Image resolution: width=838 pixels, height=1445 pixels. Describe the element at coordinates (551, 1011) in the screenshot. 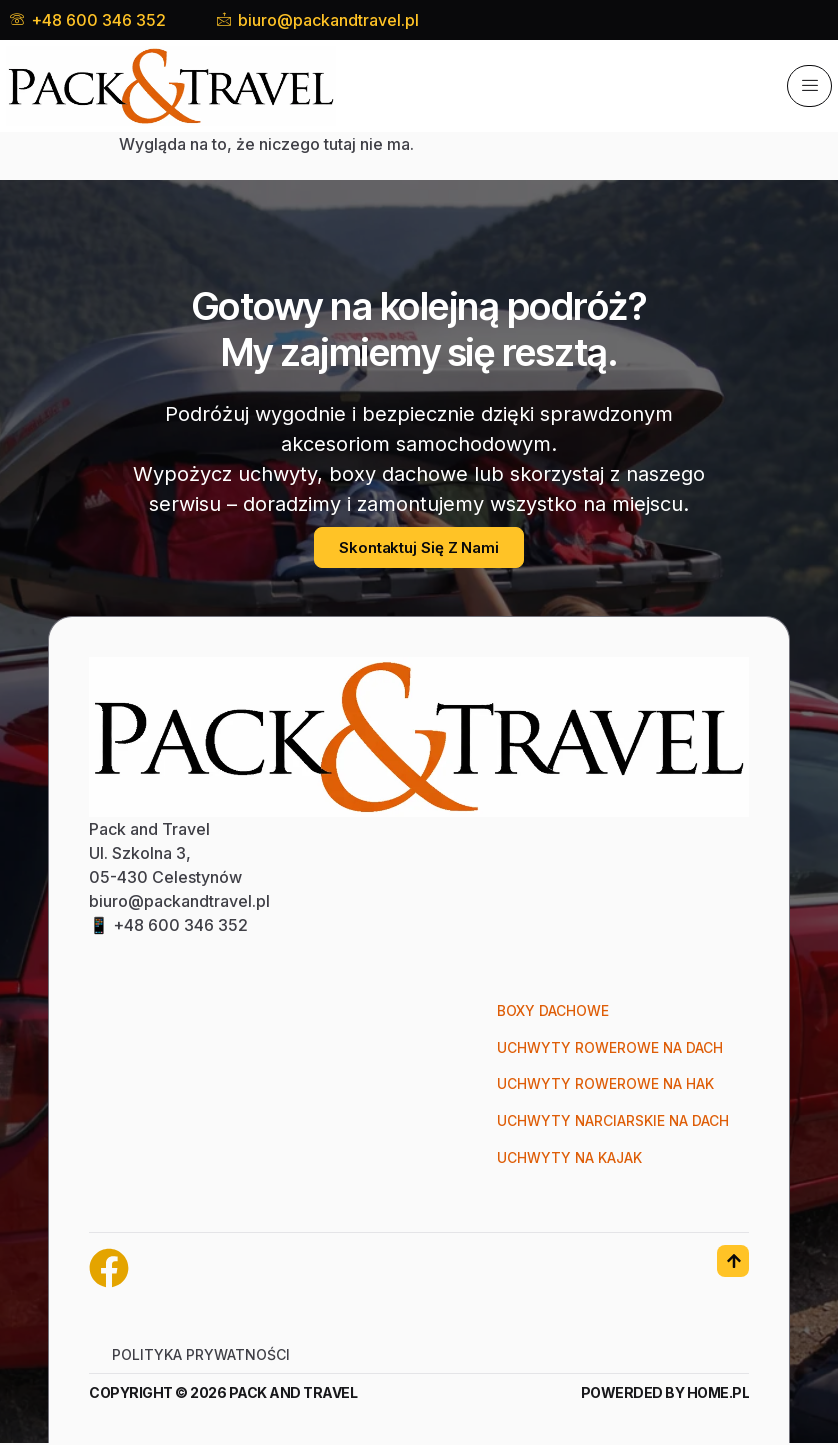

I see `Boxy dachowe` at that location.